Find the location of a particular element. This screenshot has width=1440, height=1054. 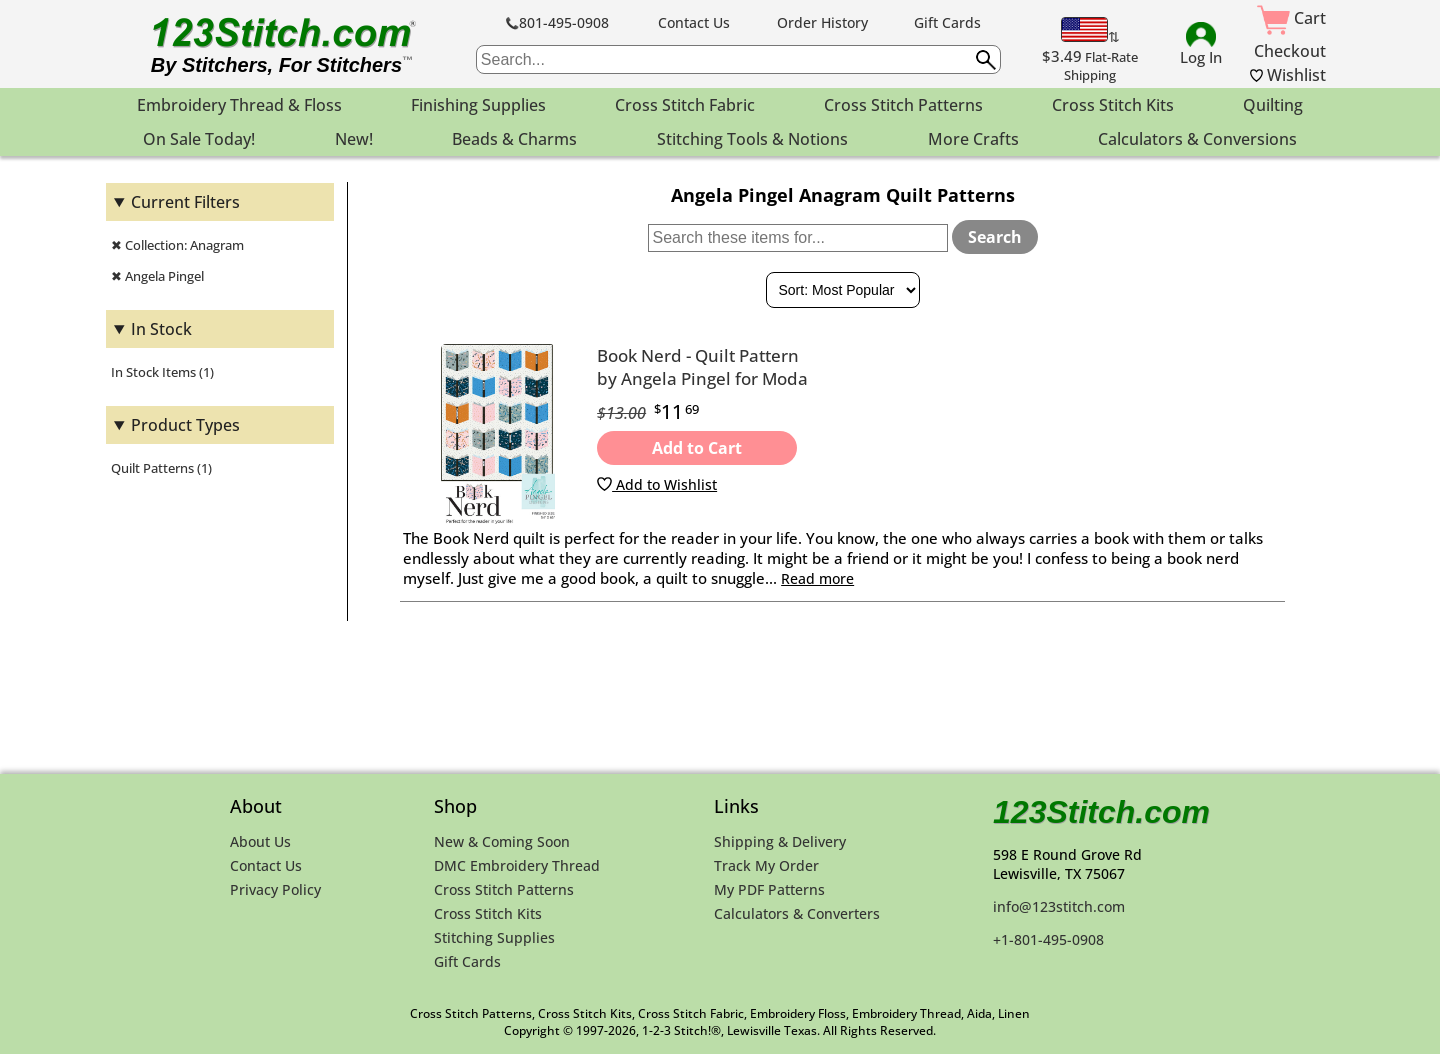

Gift Cards is located at coordinates (947, 22).